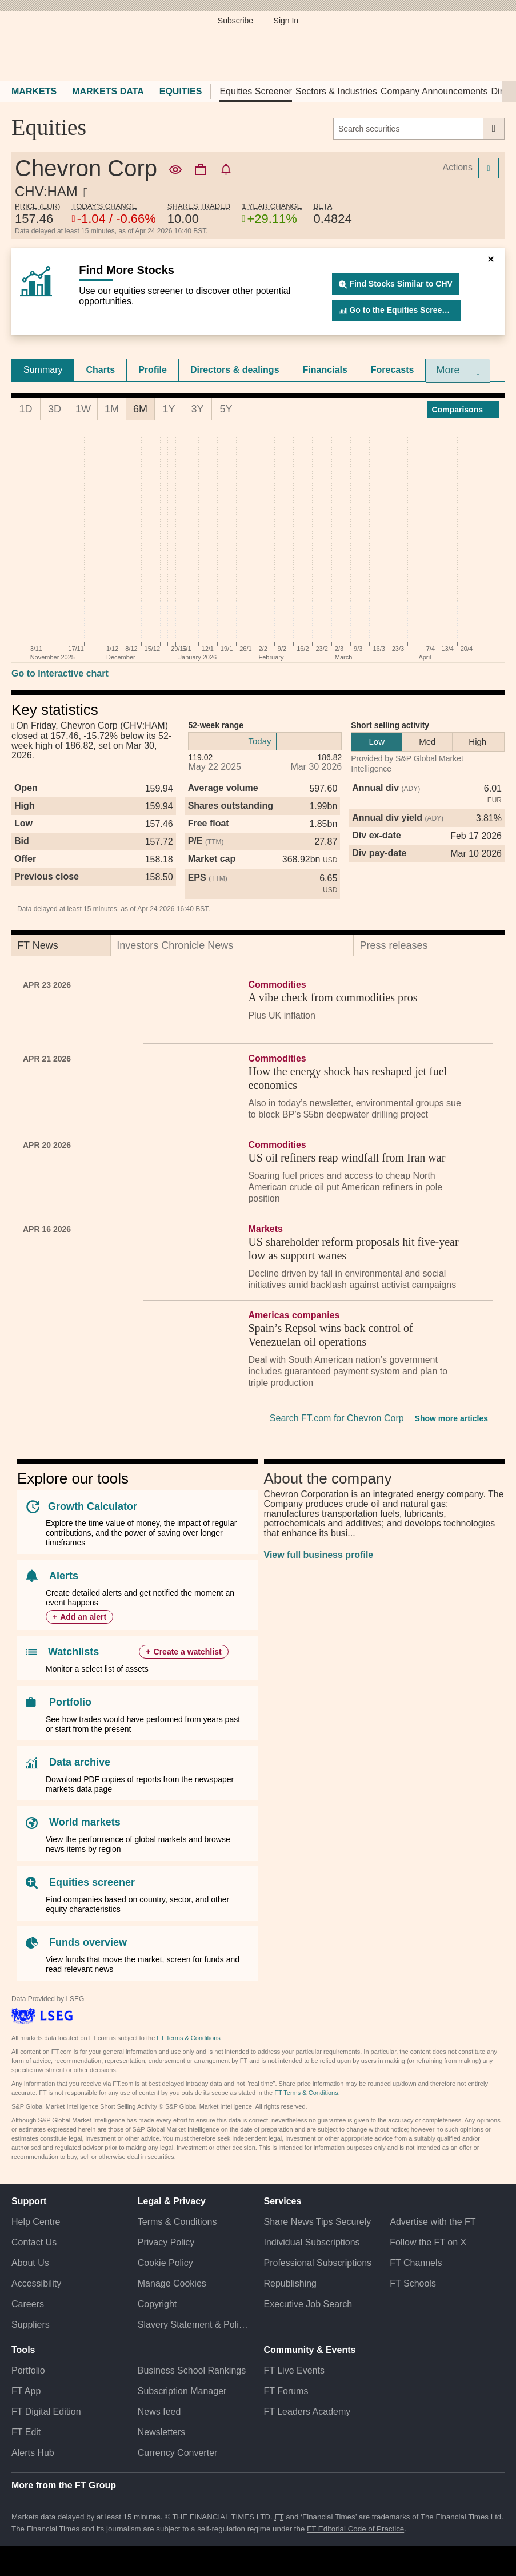 The image size is (516, 2576). I want to click on Sign In, so click(286, 20).